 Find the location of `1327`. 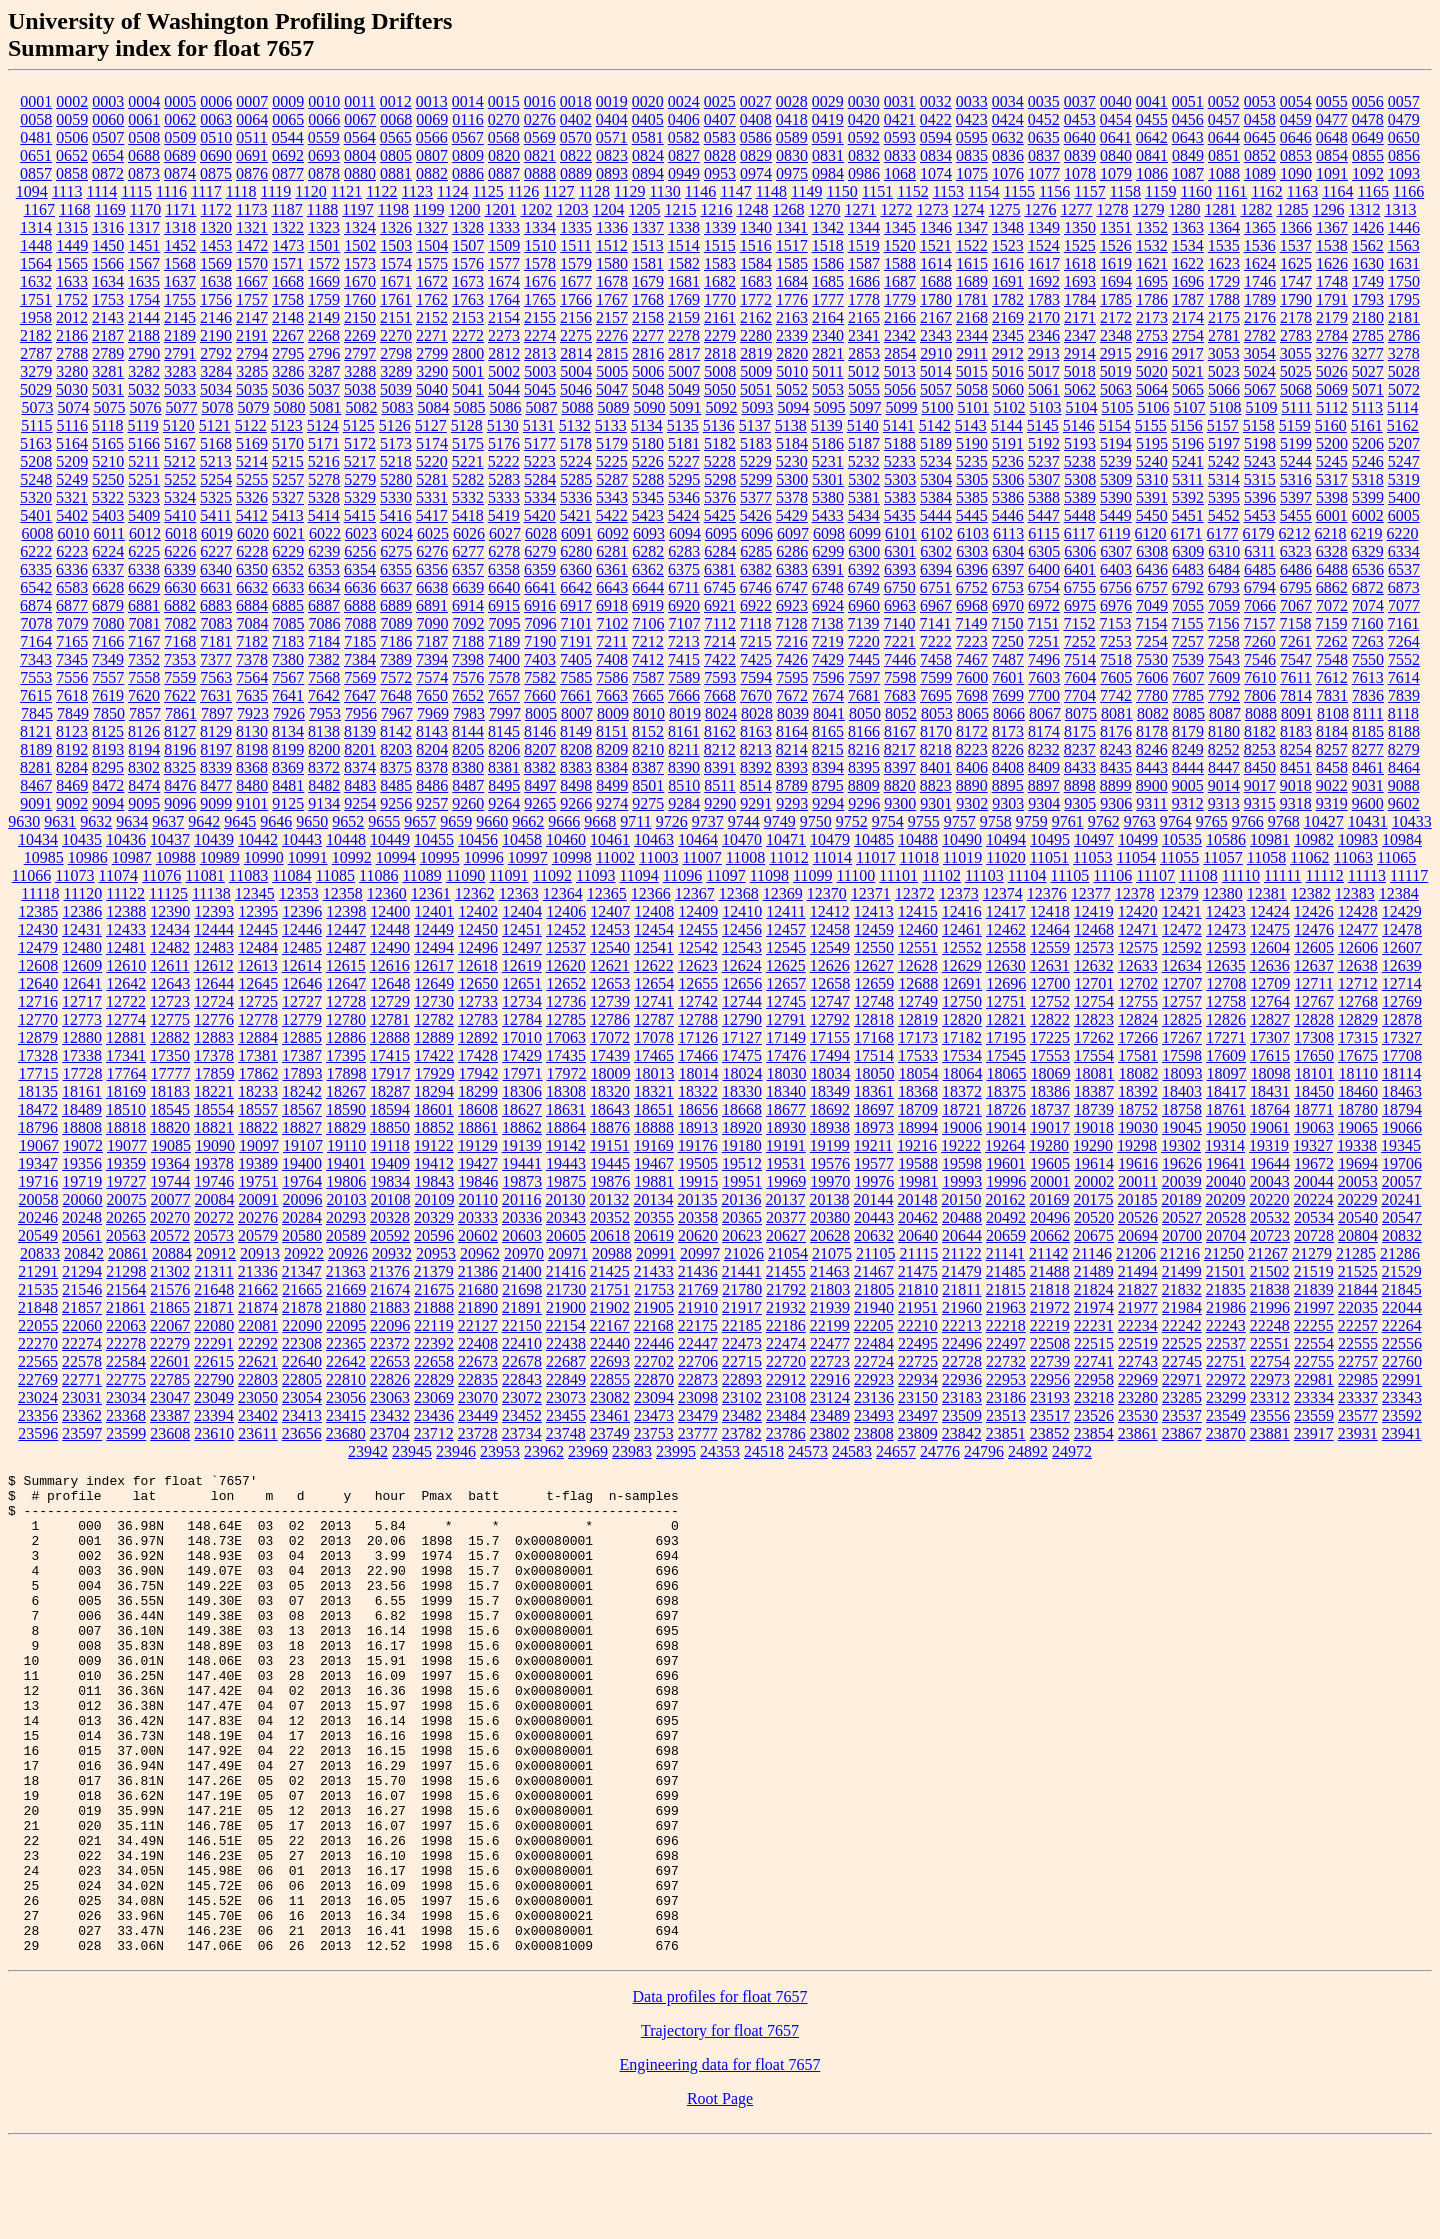

1327 is located at coordinates (432, 227).